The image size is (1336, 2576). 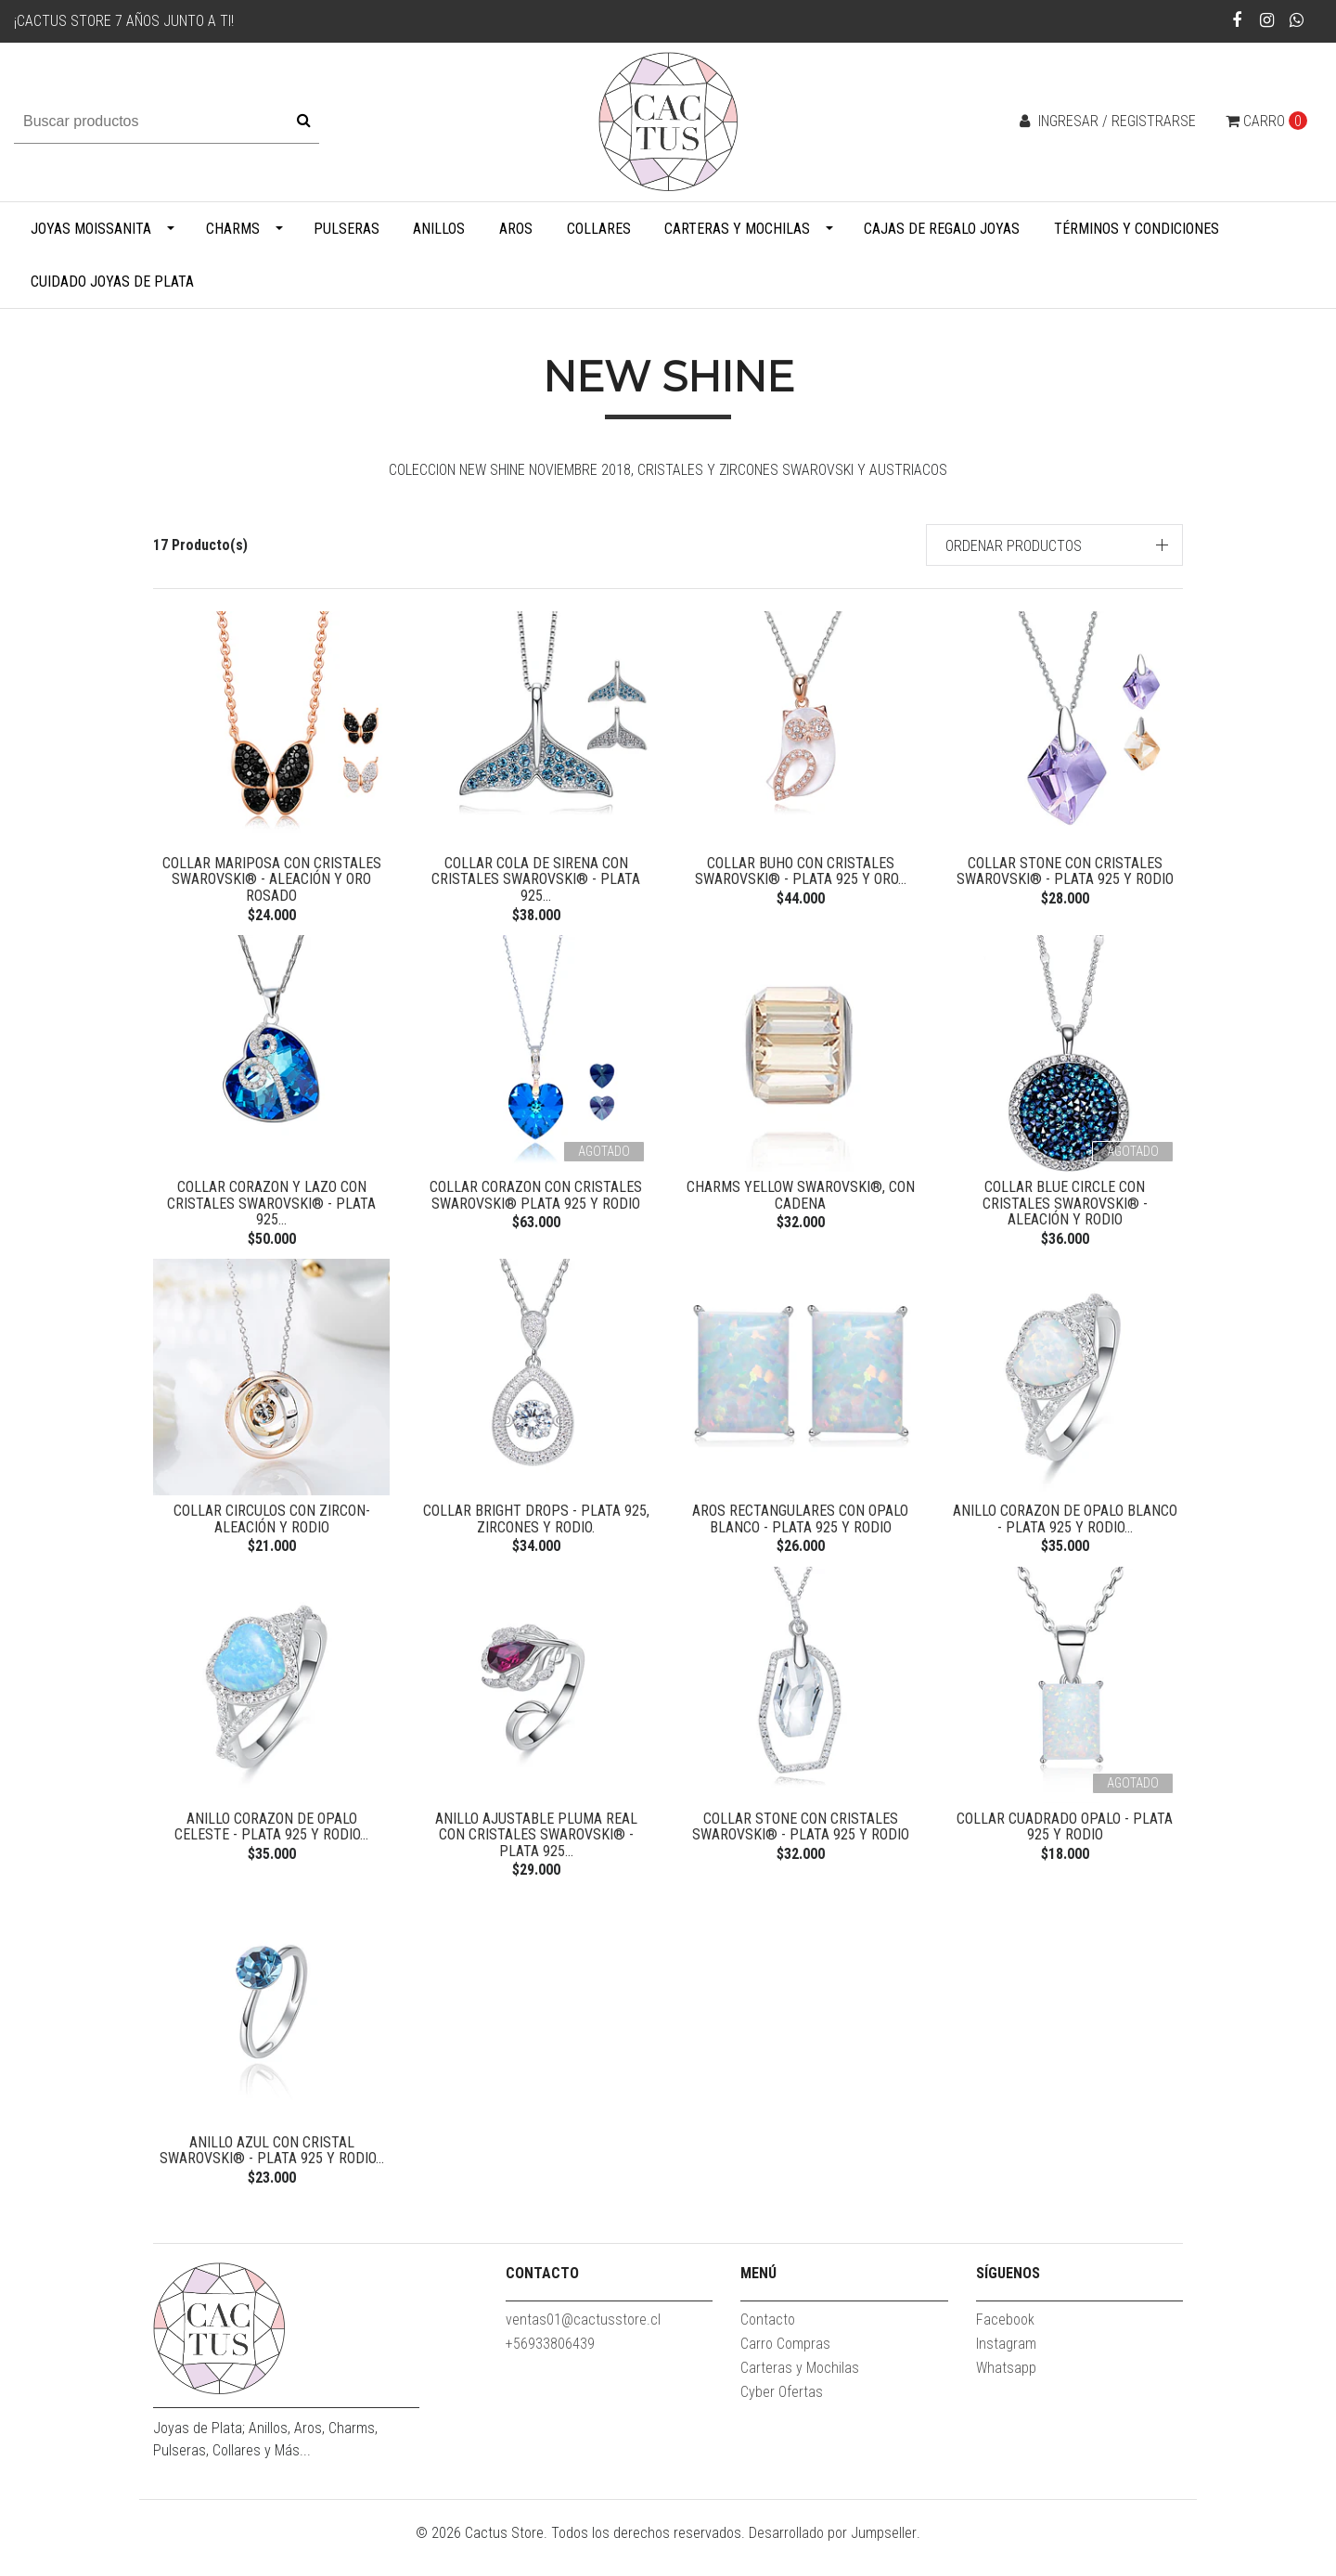 What do you see at coordinates (1136, 228) in the screenshot?
I see `Términos y Condiciones` at bounding box center [1136, 228].